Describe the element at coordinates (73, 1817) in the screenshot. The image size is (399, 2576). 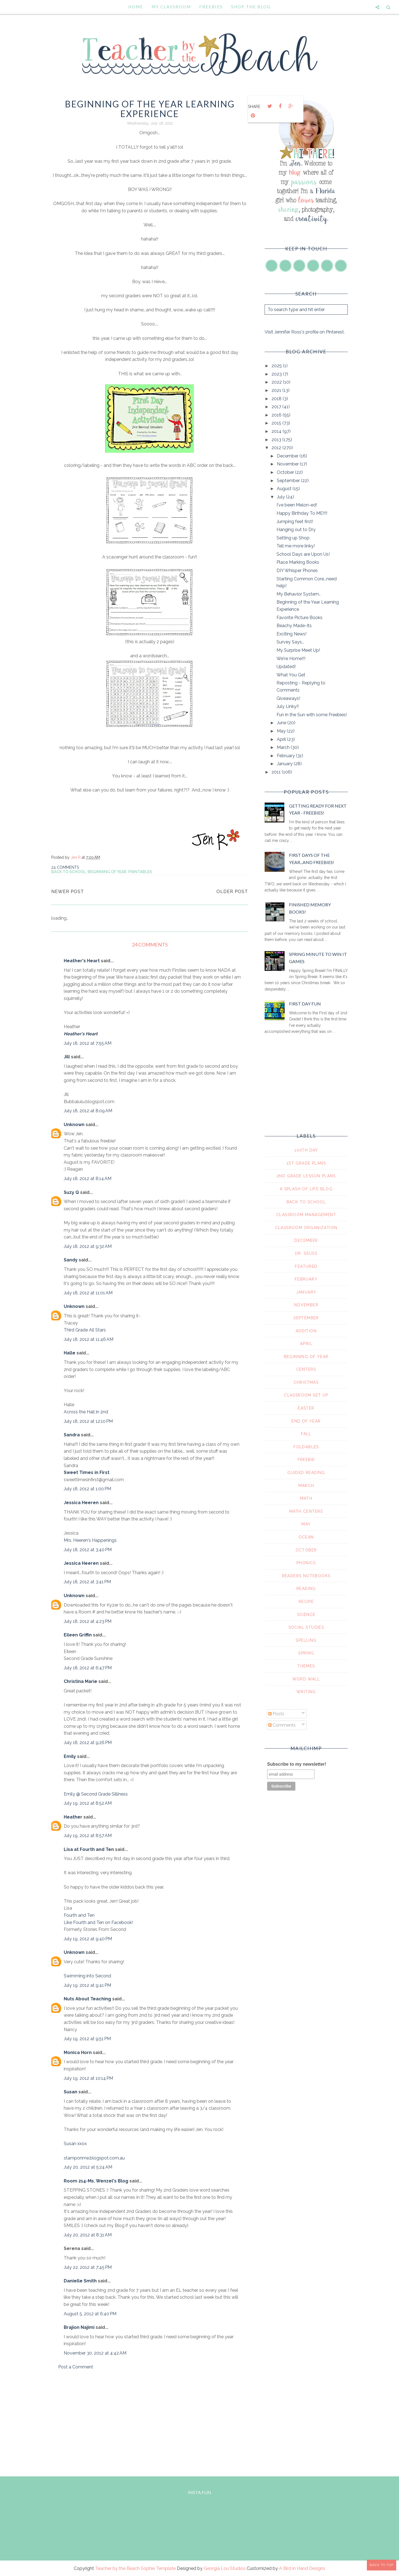
I see `Heather` at that location.